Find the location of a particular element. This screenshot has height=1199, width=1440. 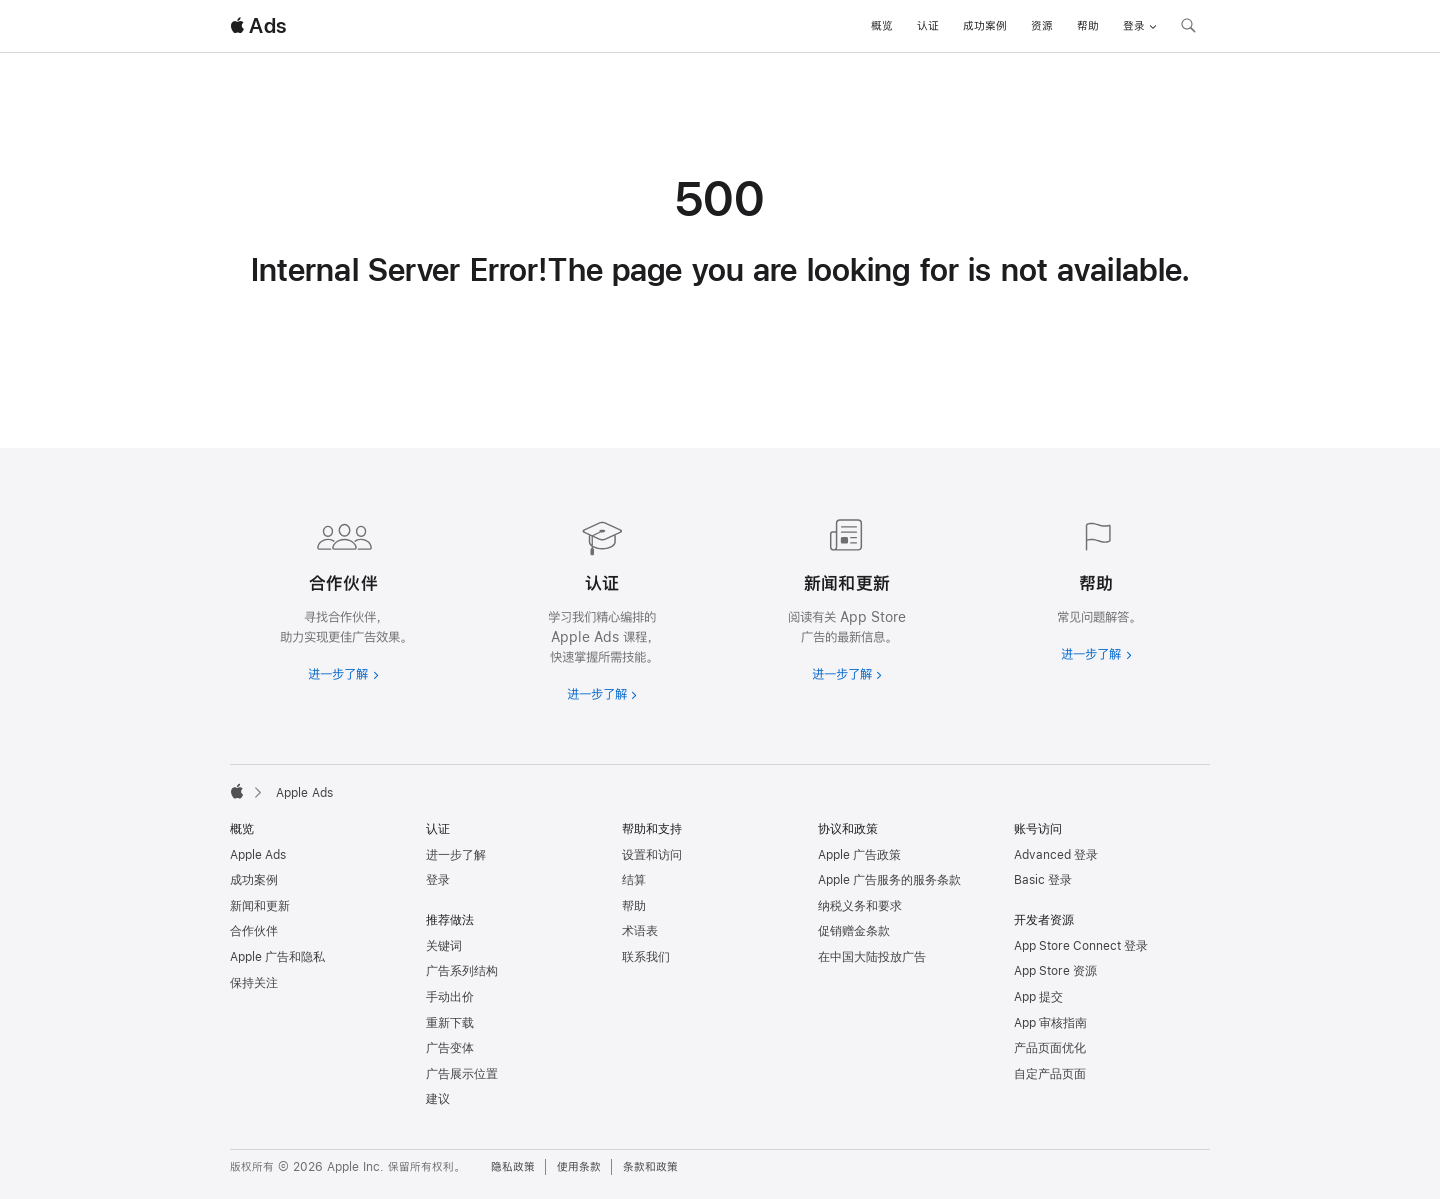

Apple 广告和隐私 is located at coordinates (277, 957).